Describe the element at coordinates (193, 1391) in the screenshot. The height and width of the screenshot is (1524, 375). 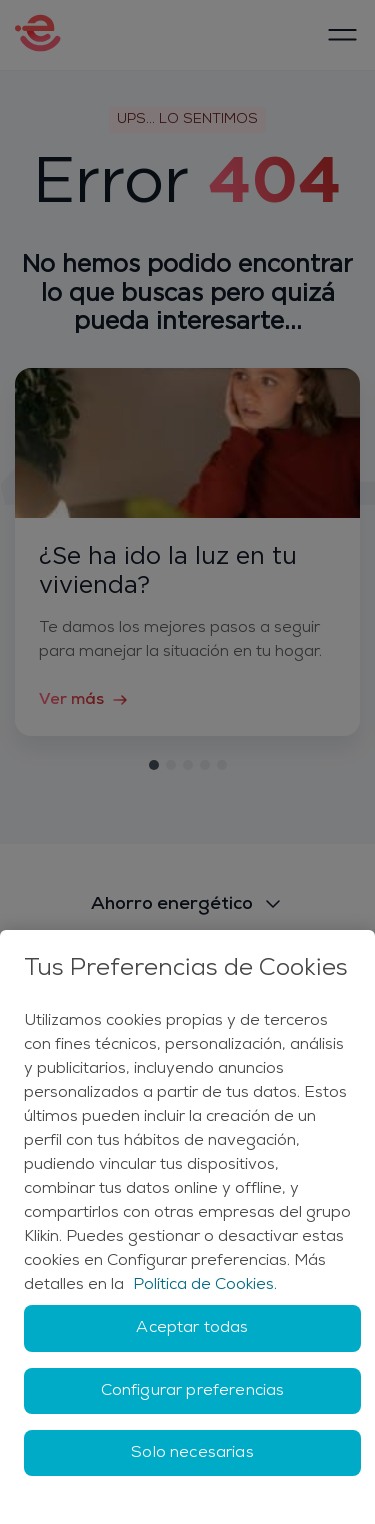
I see `Configurar preferencias [Configurar preferencias, Abre el cuadro de diálogo del centro de preferencias.]` at that location.